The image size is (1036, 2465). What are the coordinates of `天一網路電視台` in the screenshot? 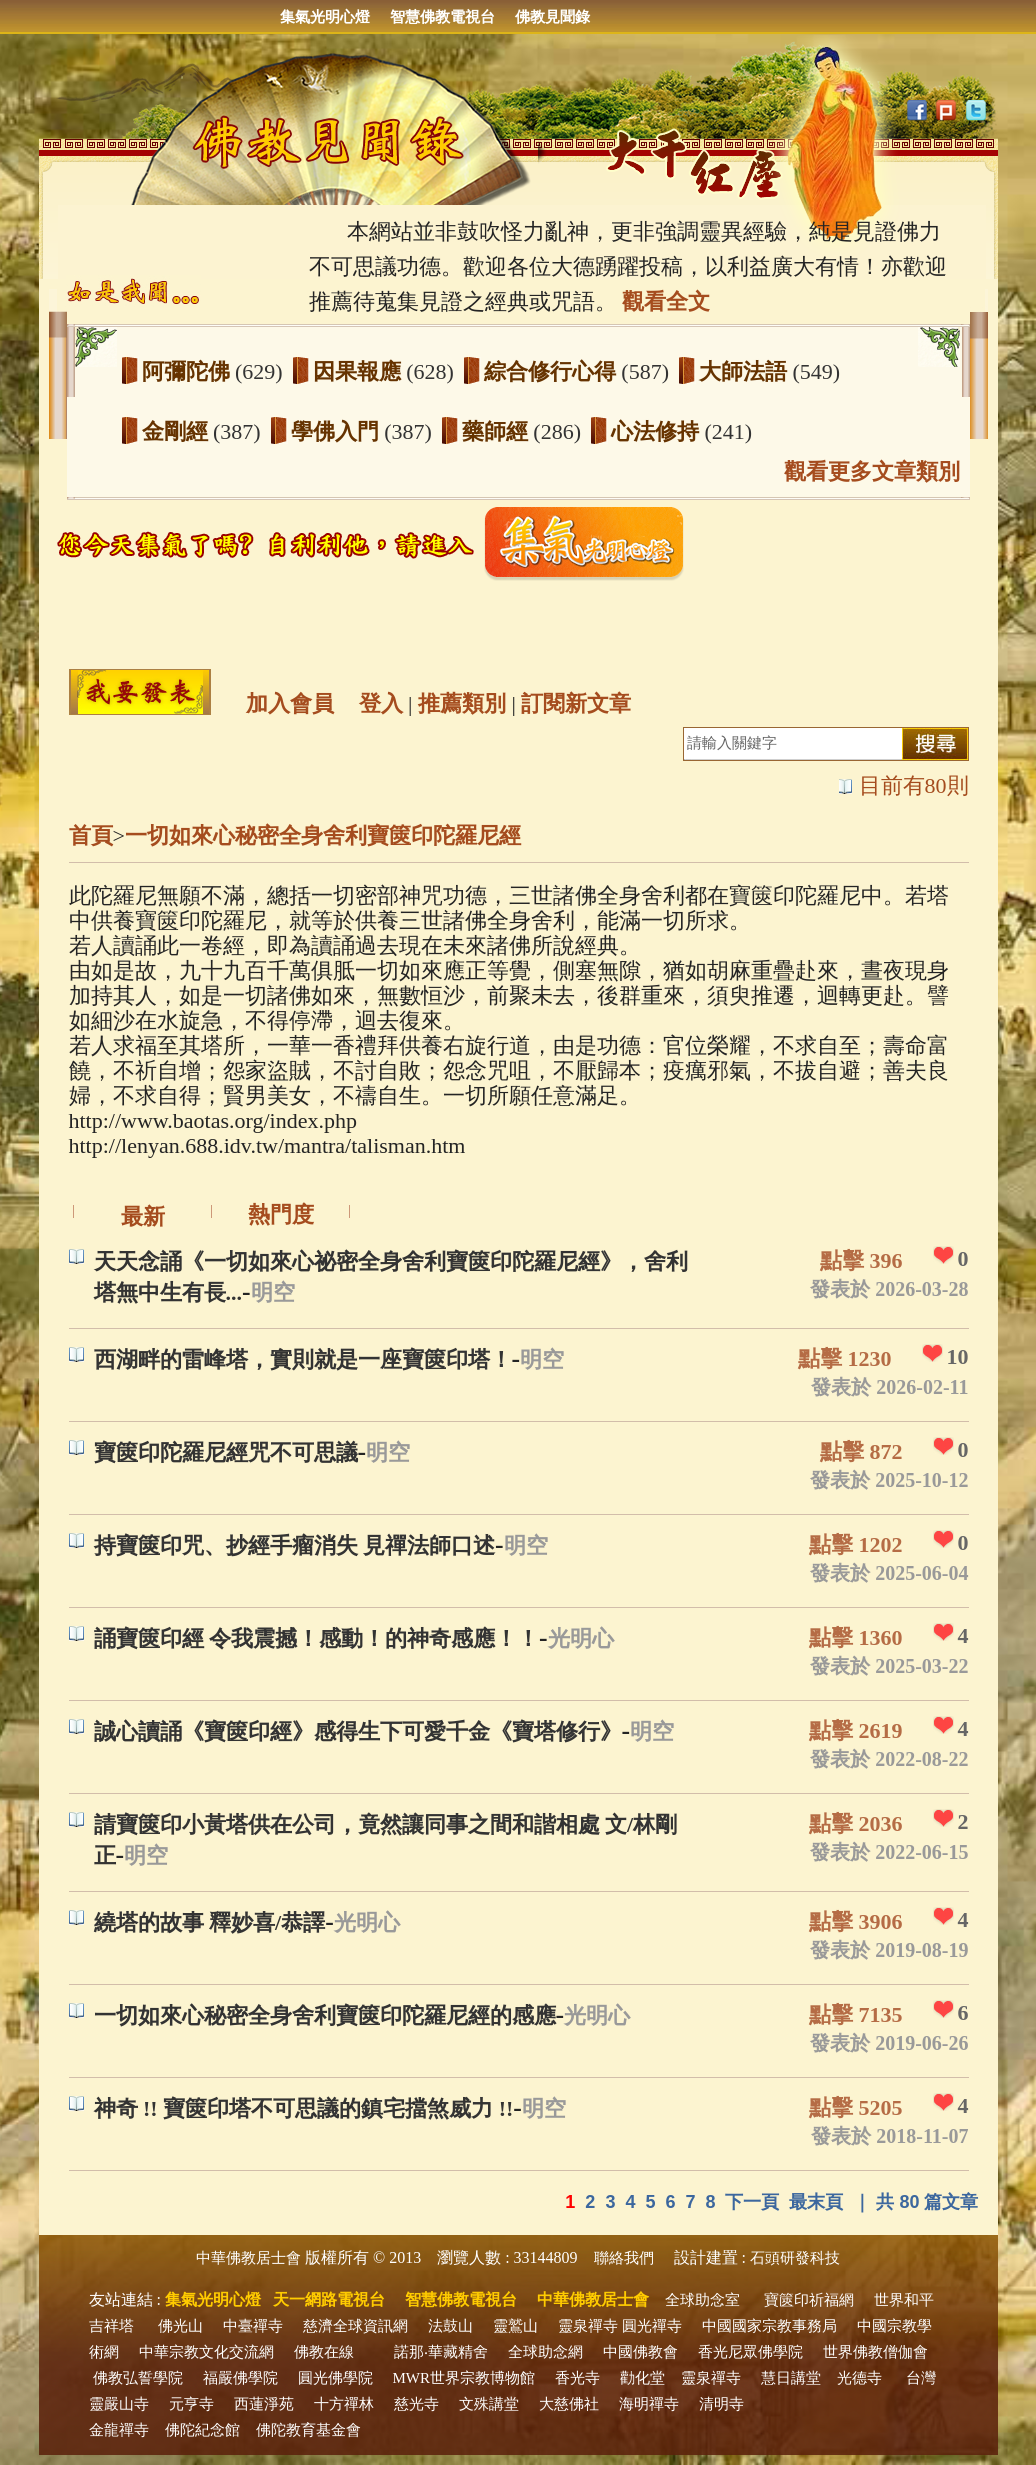 It's located at (329, 2299).